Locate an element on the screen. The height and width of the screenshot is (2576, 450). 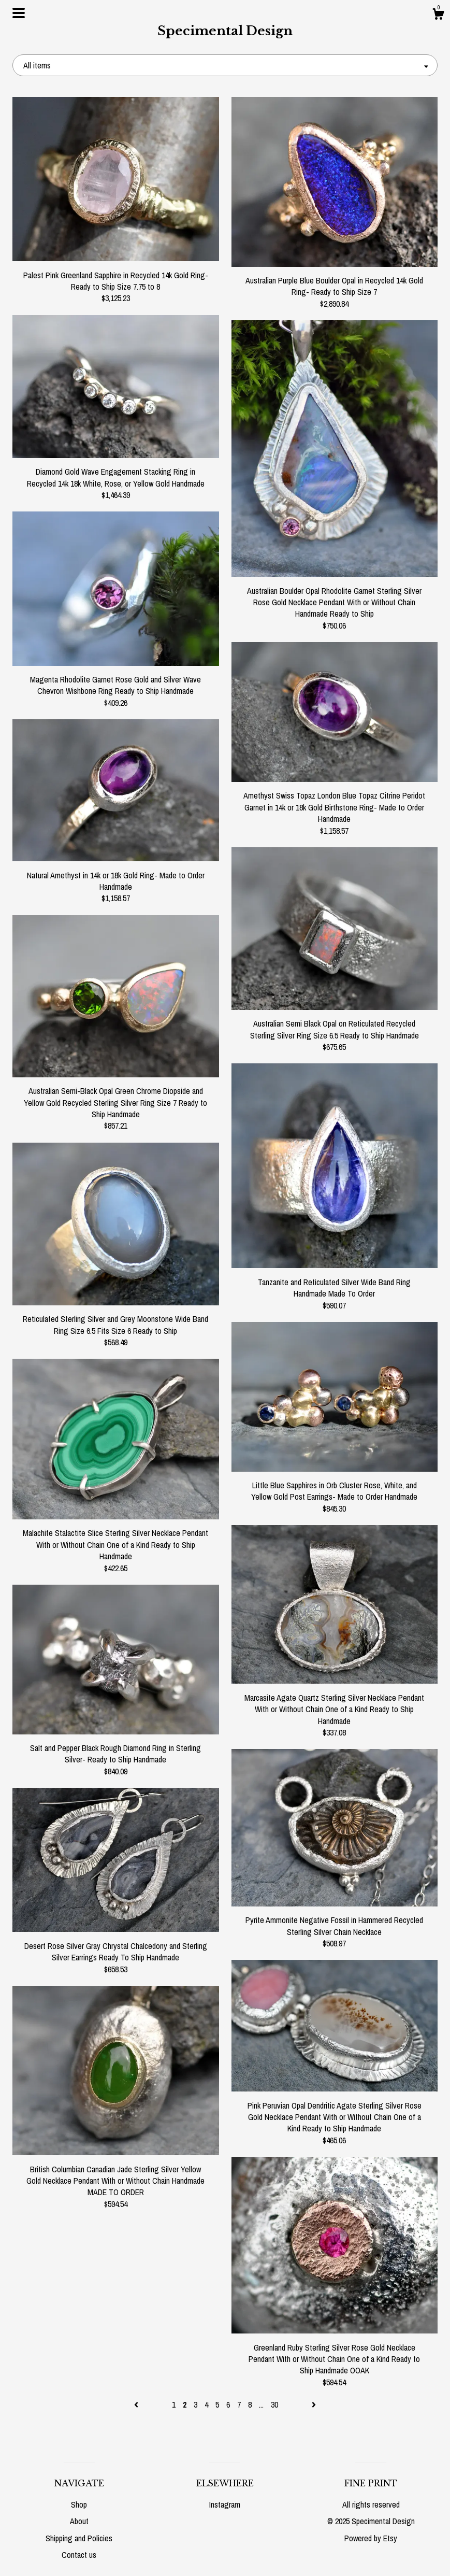
Shop is located at coordinates (79, 2504).